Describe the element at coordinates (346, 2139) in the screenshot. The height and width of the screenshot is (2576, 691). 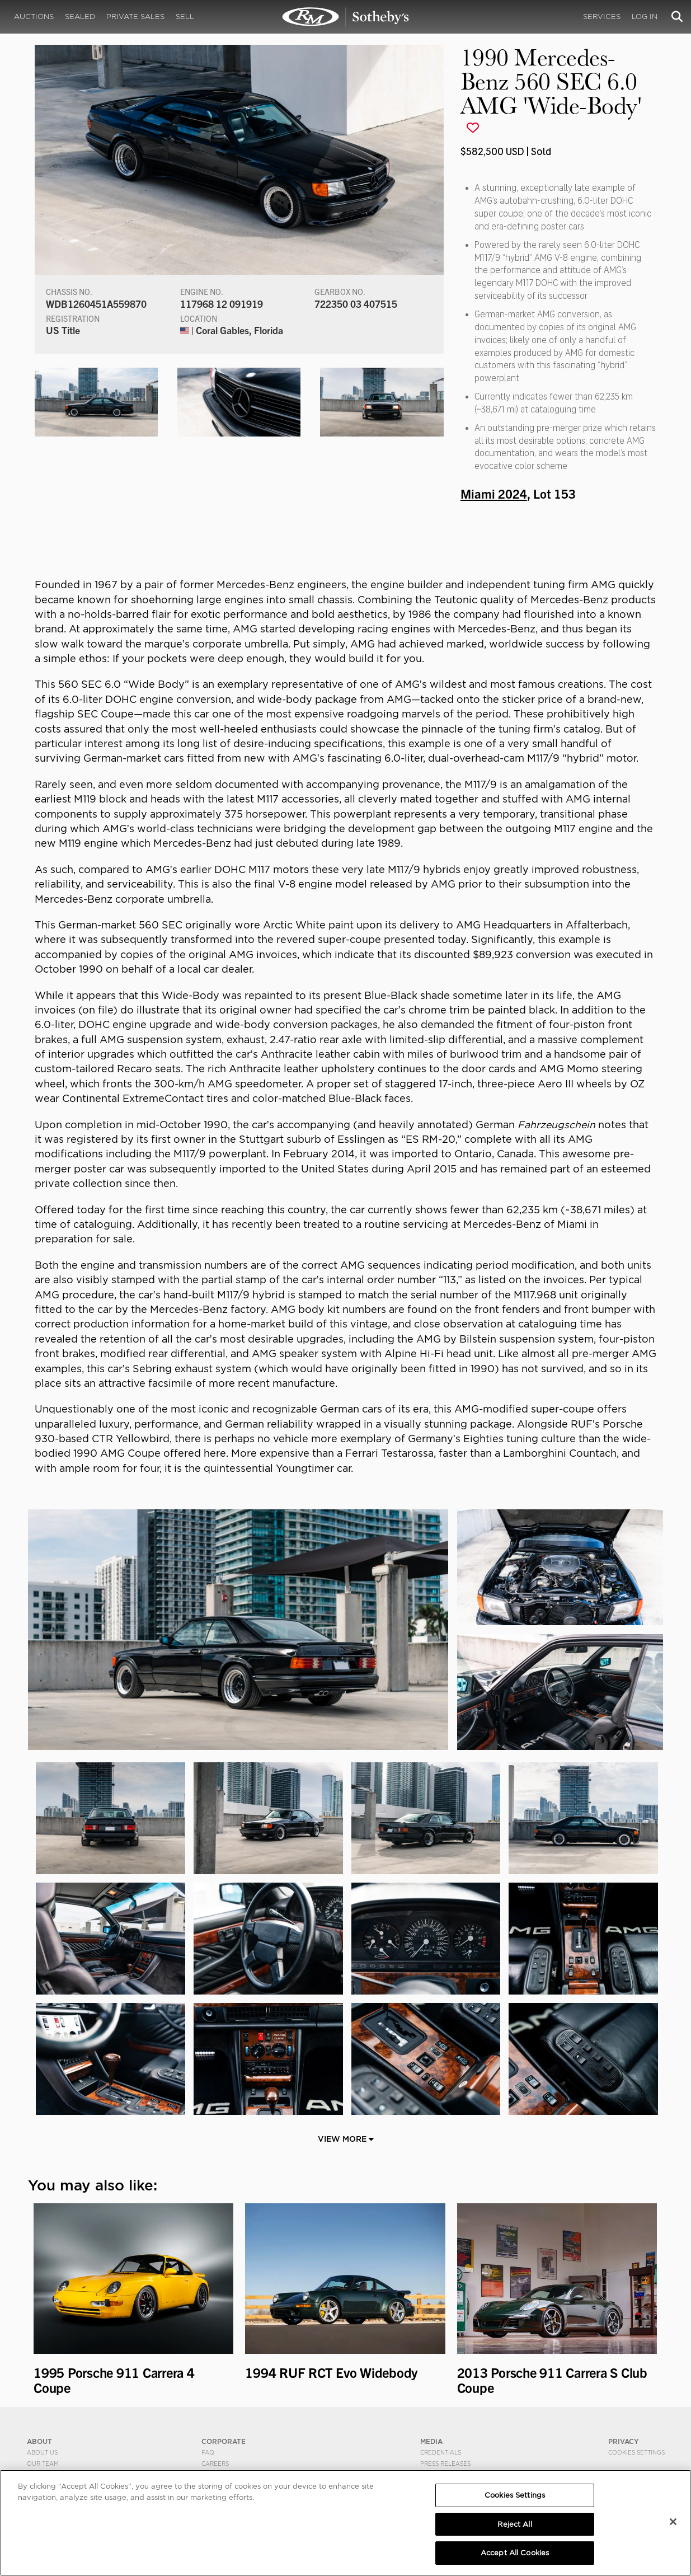
I see `View More` at that location.